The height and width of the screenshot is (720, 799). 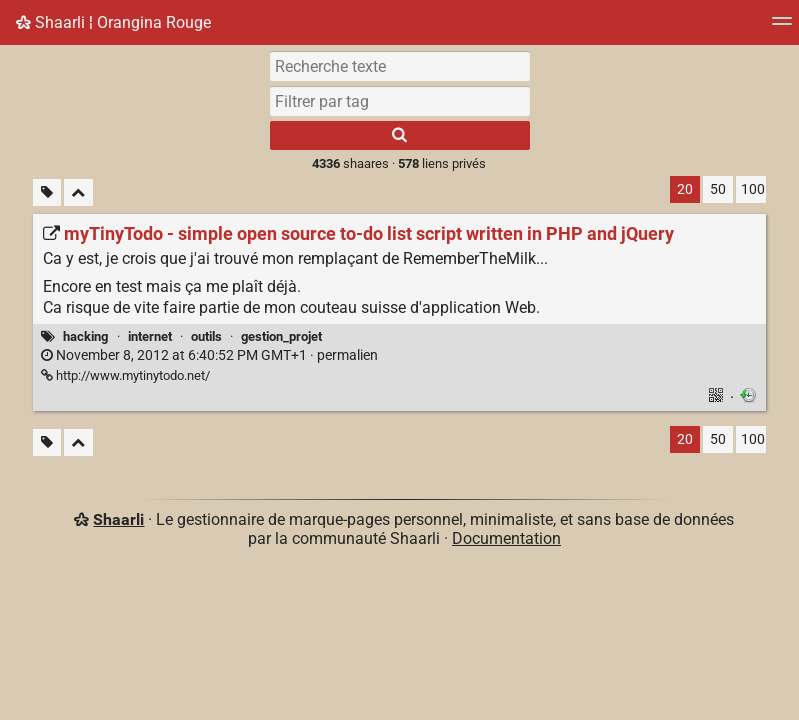 I want to click on [Replier tout], so click(x=78, y=192).